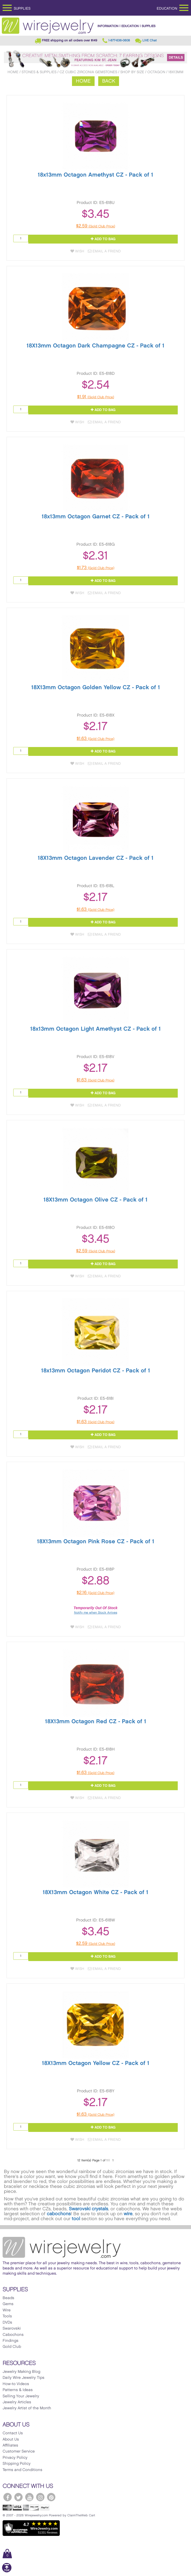 The width and height of the screenshot is (191, 2576). Describe the element at coordinates (95, 2063) in the screenshot. I see `18X13mm Octagon Yellow CZ - Pack of 1` at that location.